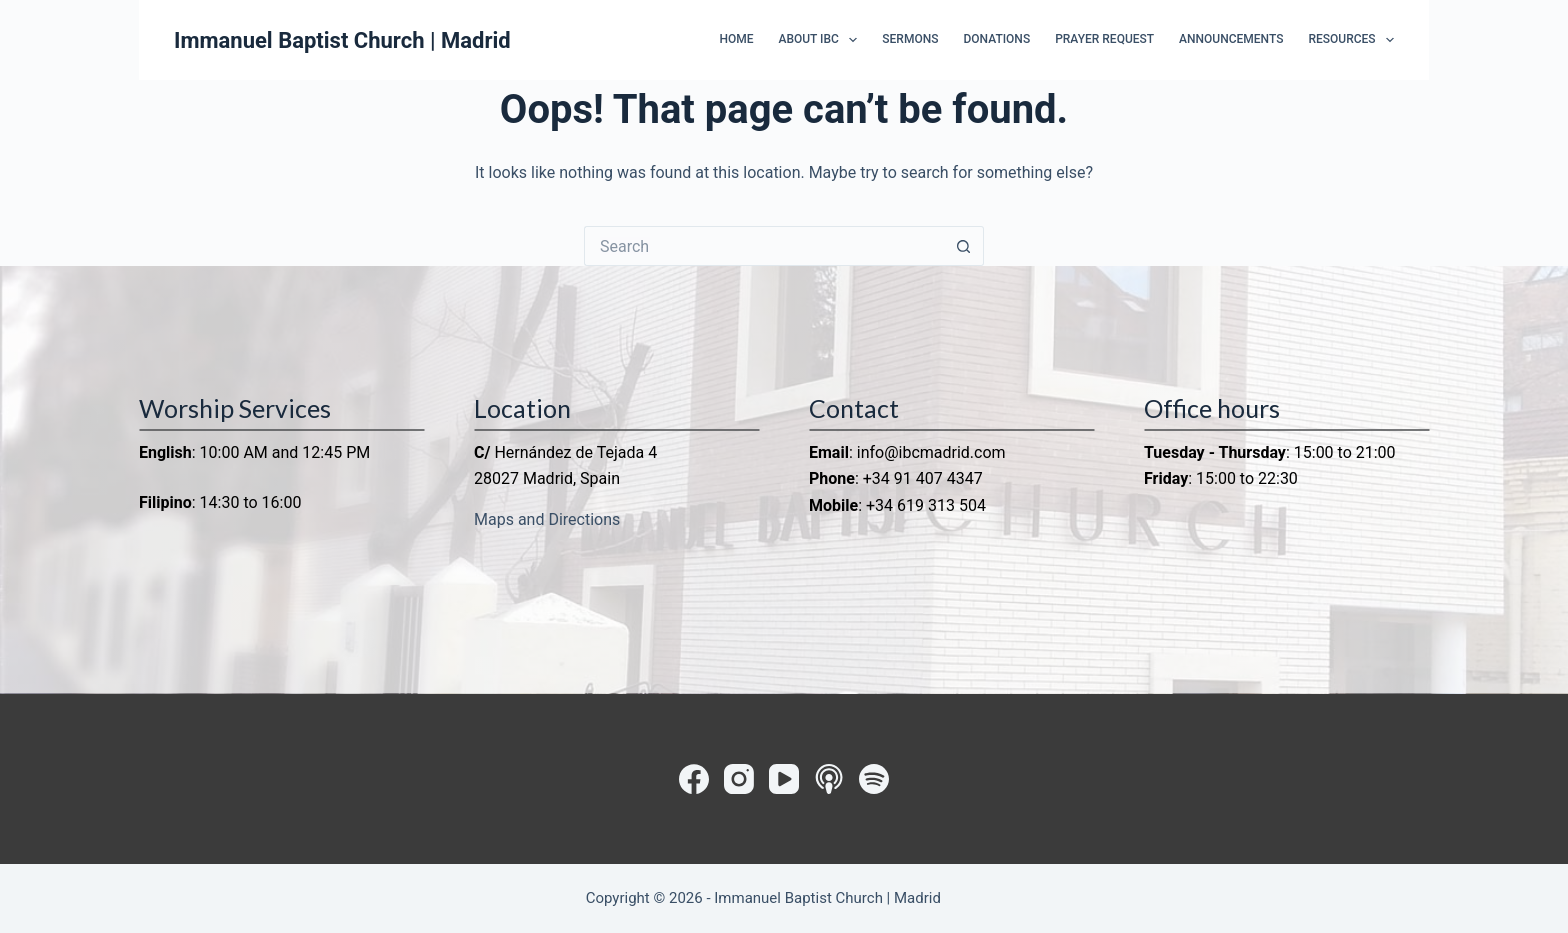  What do you see at coordinates (821, 40) in the screenshot?
I see `About IBC` at bounding box center [821, 40].